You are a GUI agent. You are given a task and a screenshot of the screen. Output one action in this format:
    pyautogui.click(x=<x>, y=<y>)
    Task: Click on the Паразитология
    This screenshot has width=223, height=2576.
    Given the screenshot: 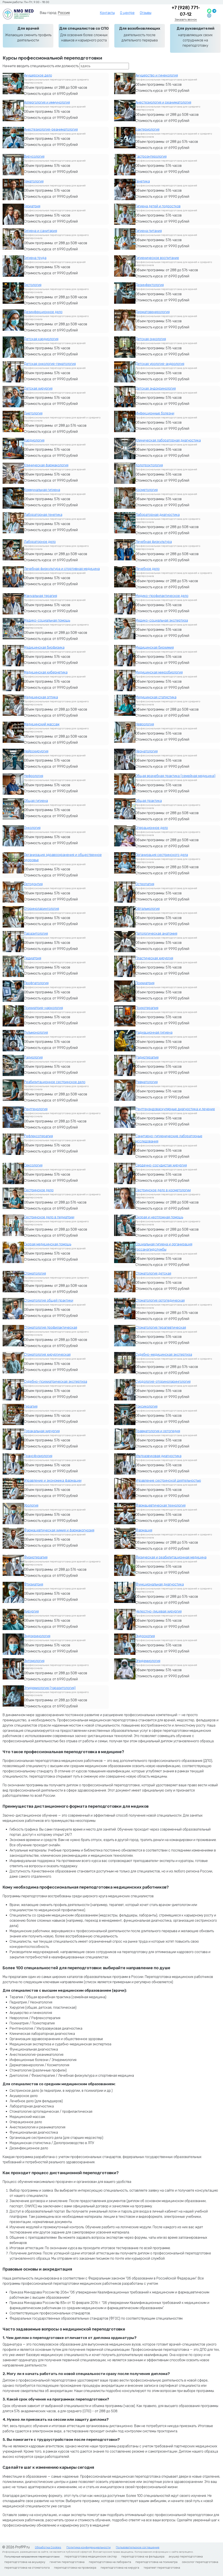 What is the action you would take?
    pyautogui.click(x=36, y=933)
    